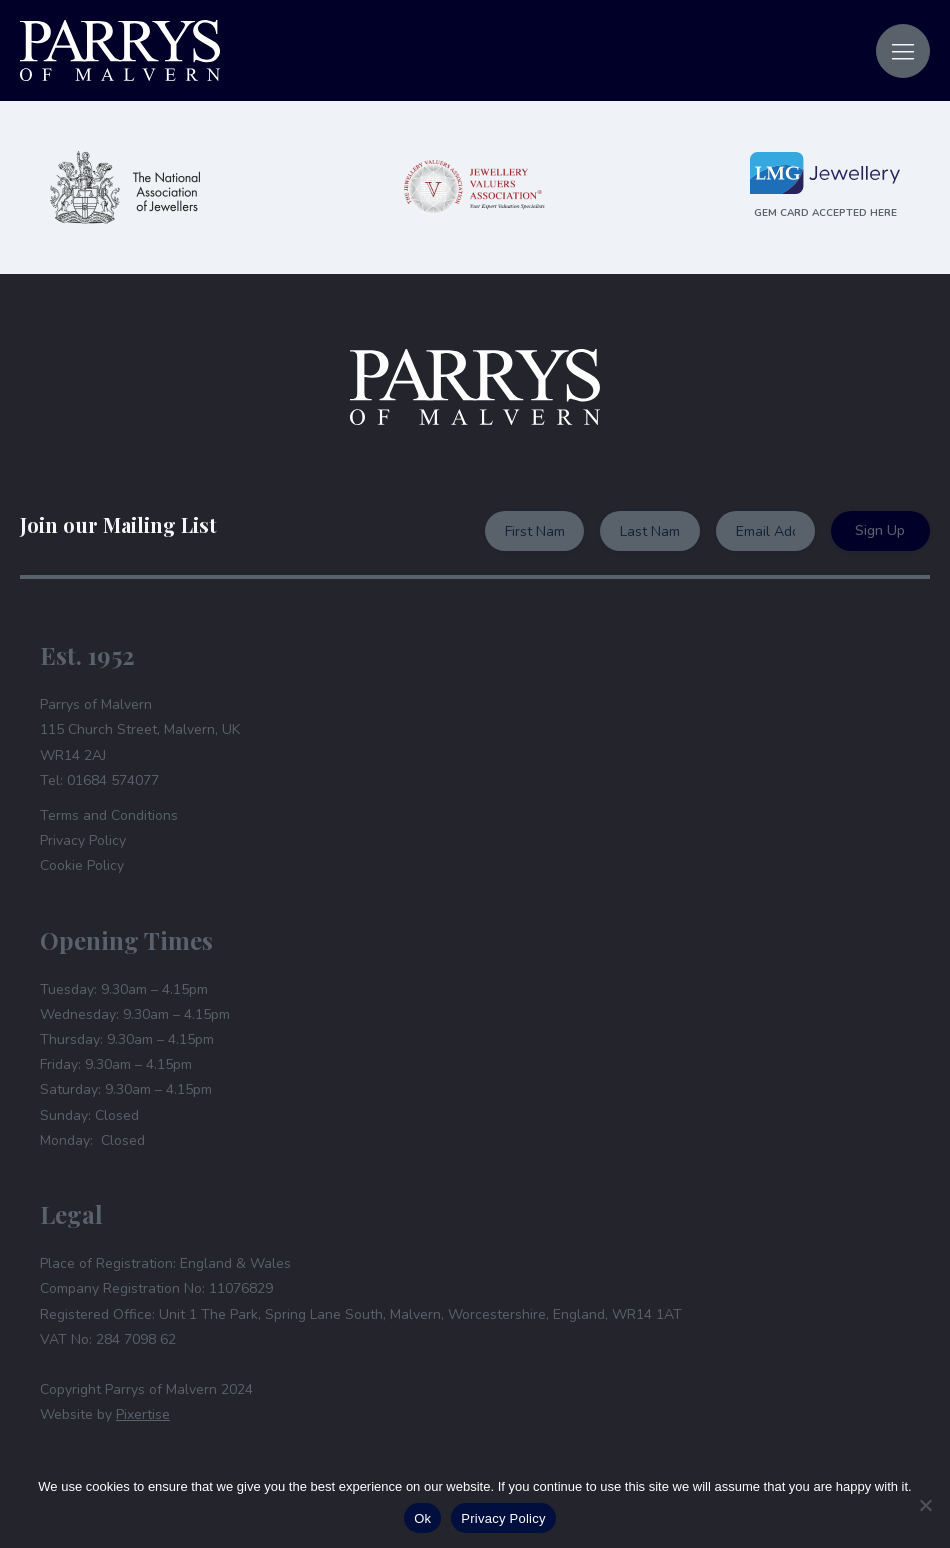 The image size is (950, 1548). I want to click on Ok, so click(422, 1518).